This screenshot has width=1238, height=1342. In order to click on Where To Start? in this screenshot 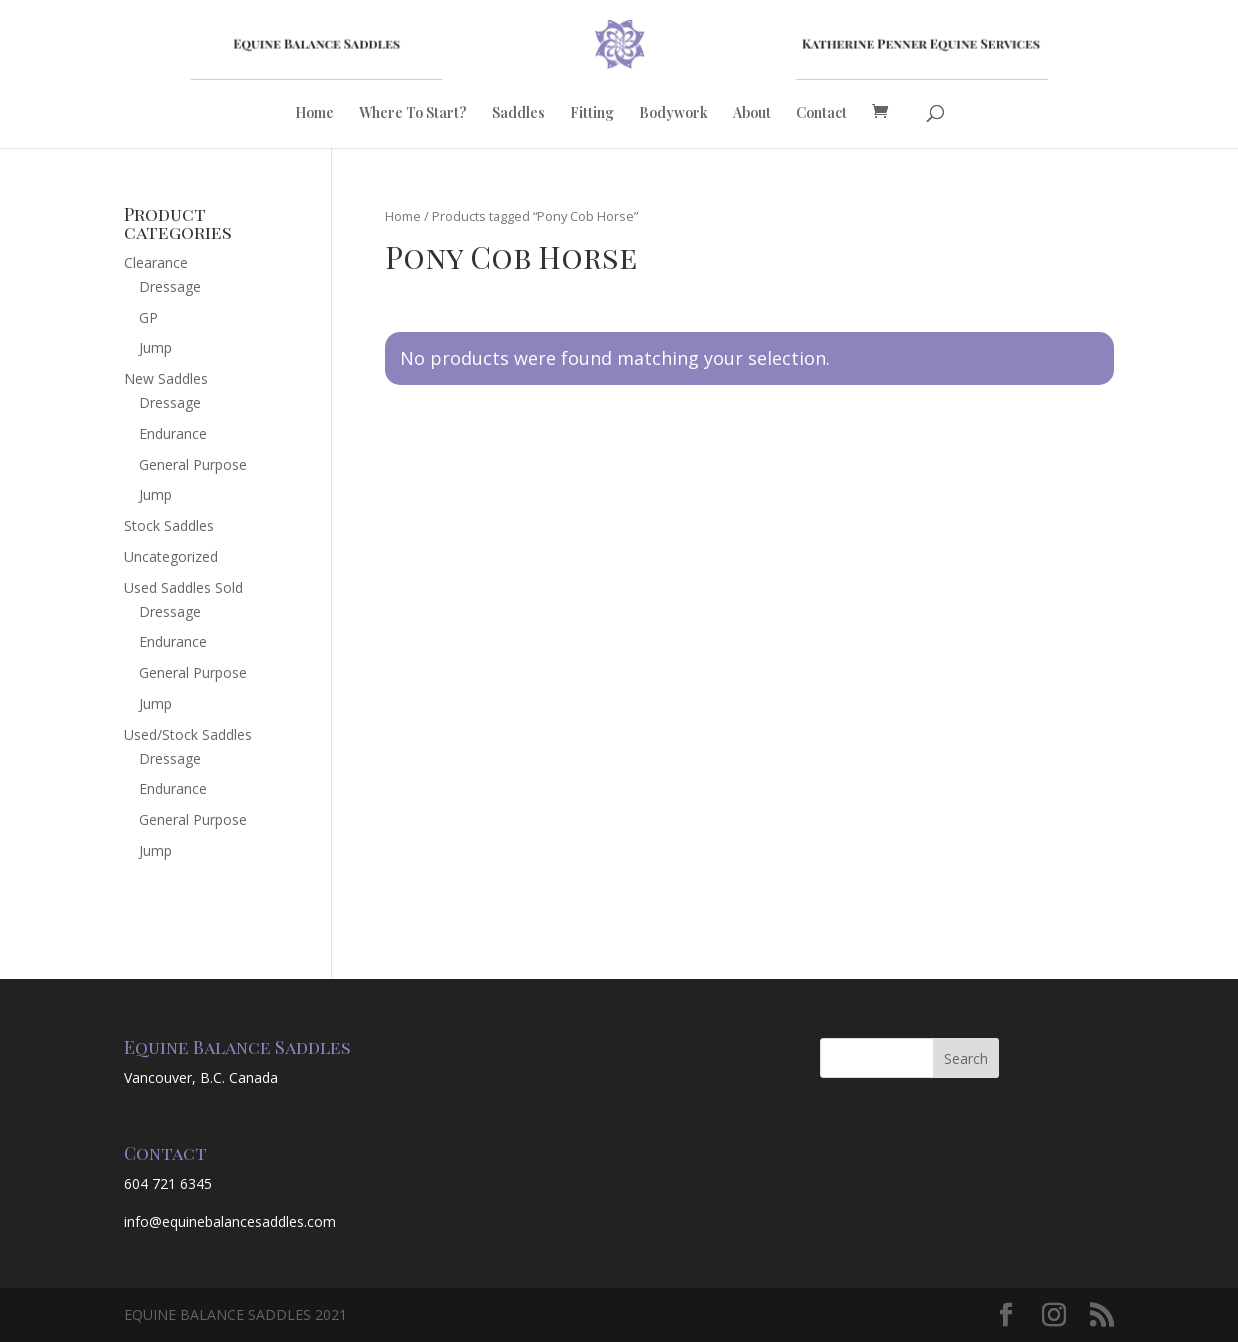, I will do `click(413, 114)`.